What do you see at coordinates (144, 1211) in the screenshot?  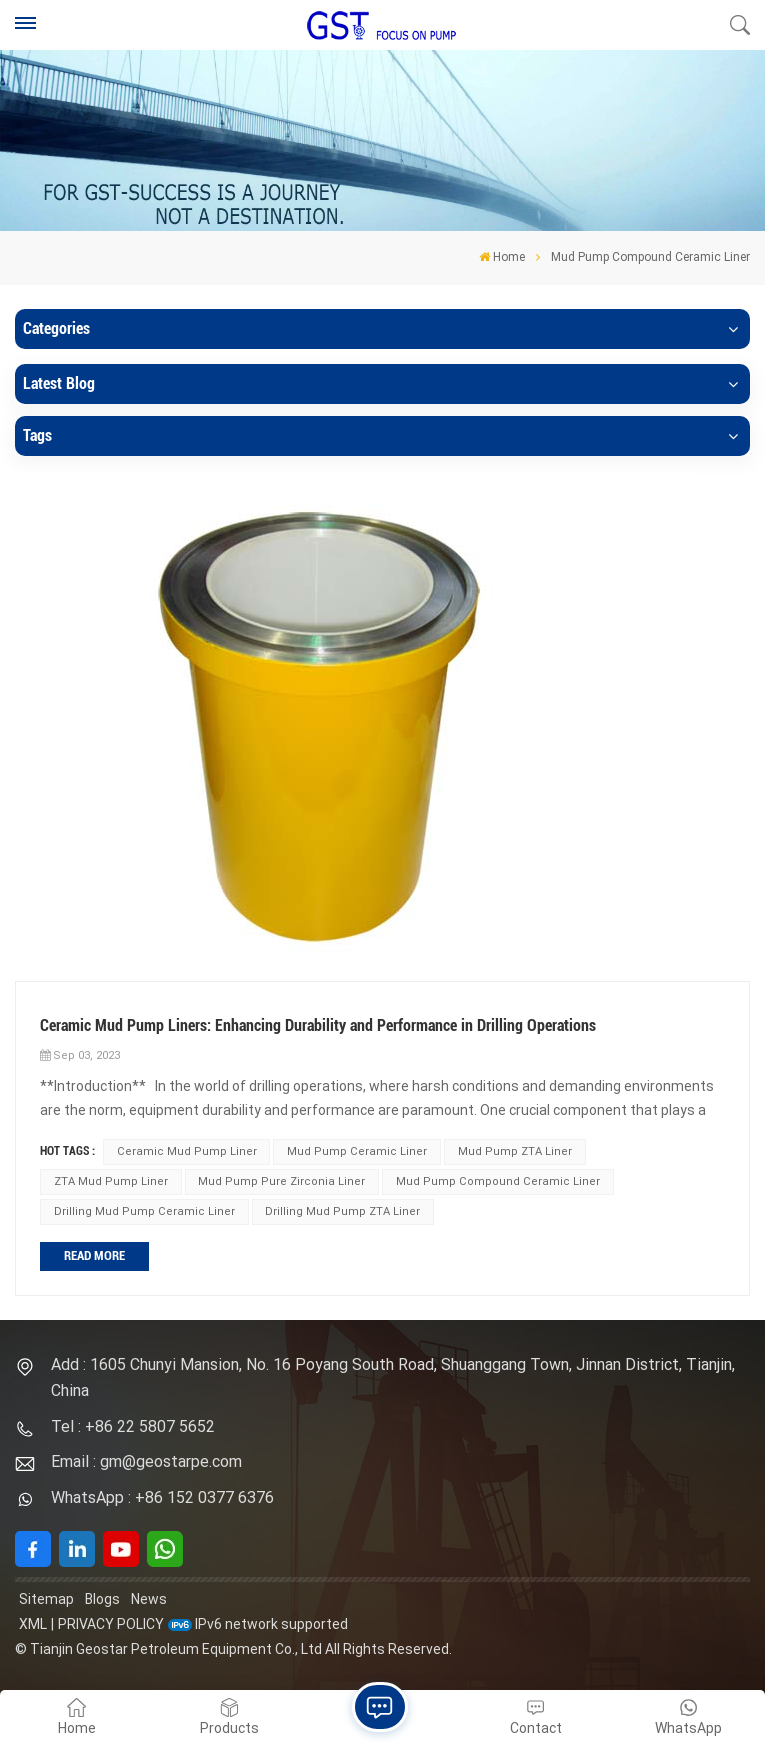 I see `Drilling Mud Pump Ceramic Liner` at bounding box center [144, 1211].